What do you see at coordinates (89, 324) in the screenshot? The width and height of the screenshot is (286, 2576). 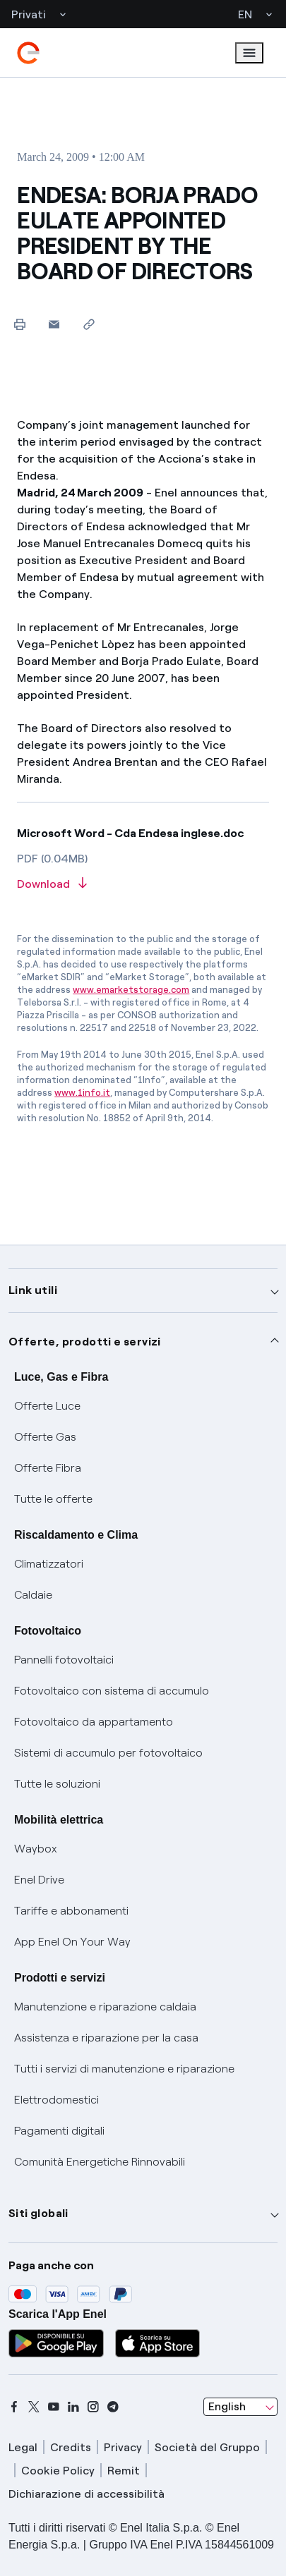 I see `[Copy link to clipboard]` at bounding box center [89, 324].